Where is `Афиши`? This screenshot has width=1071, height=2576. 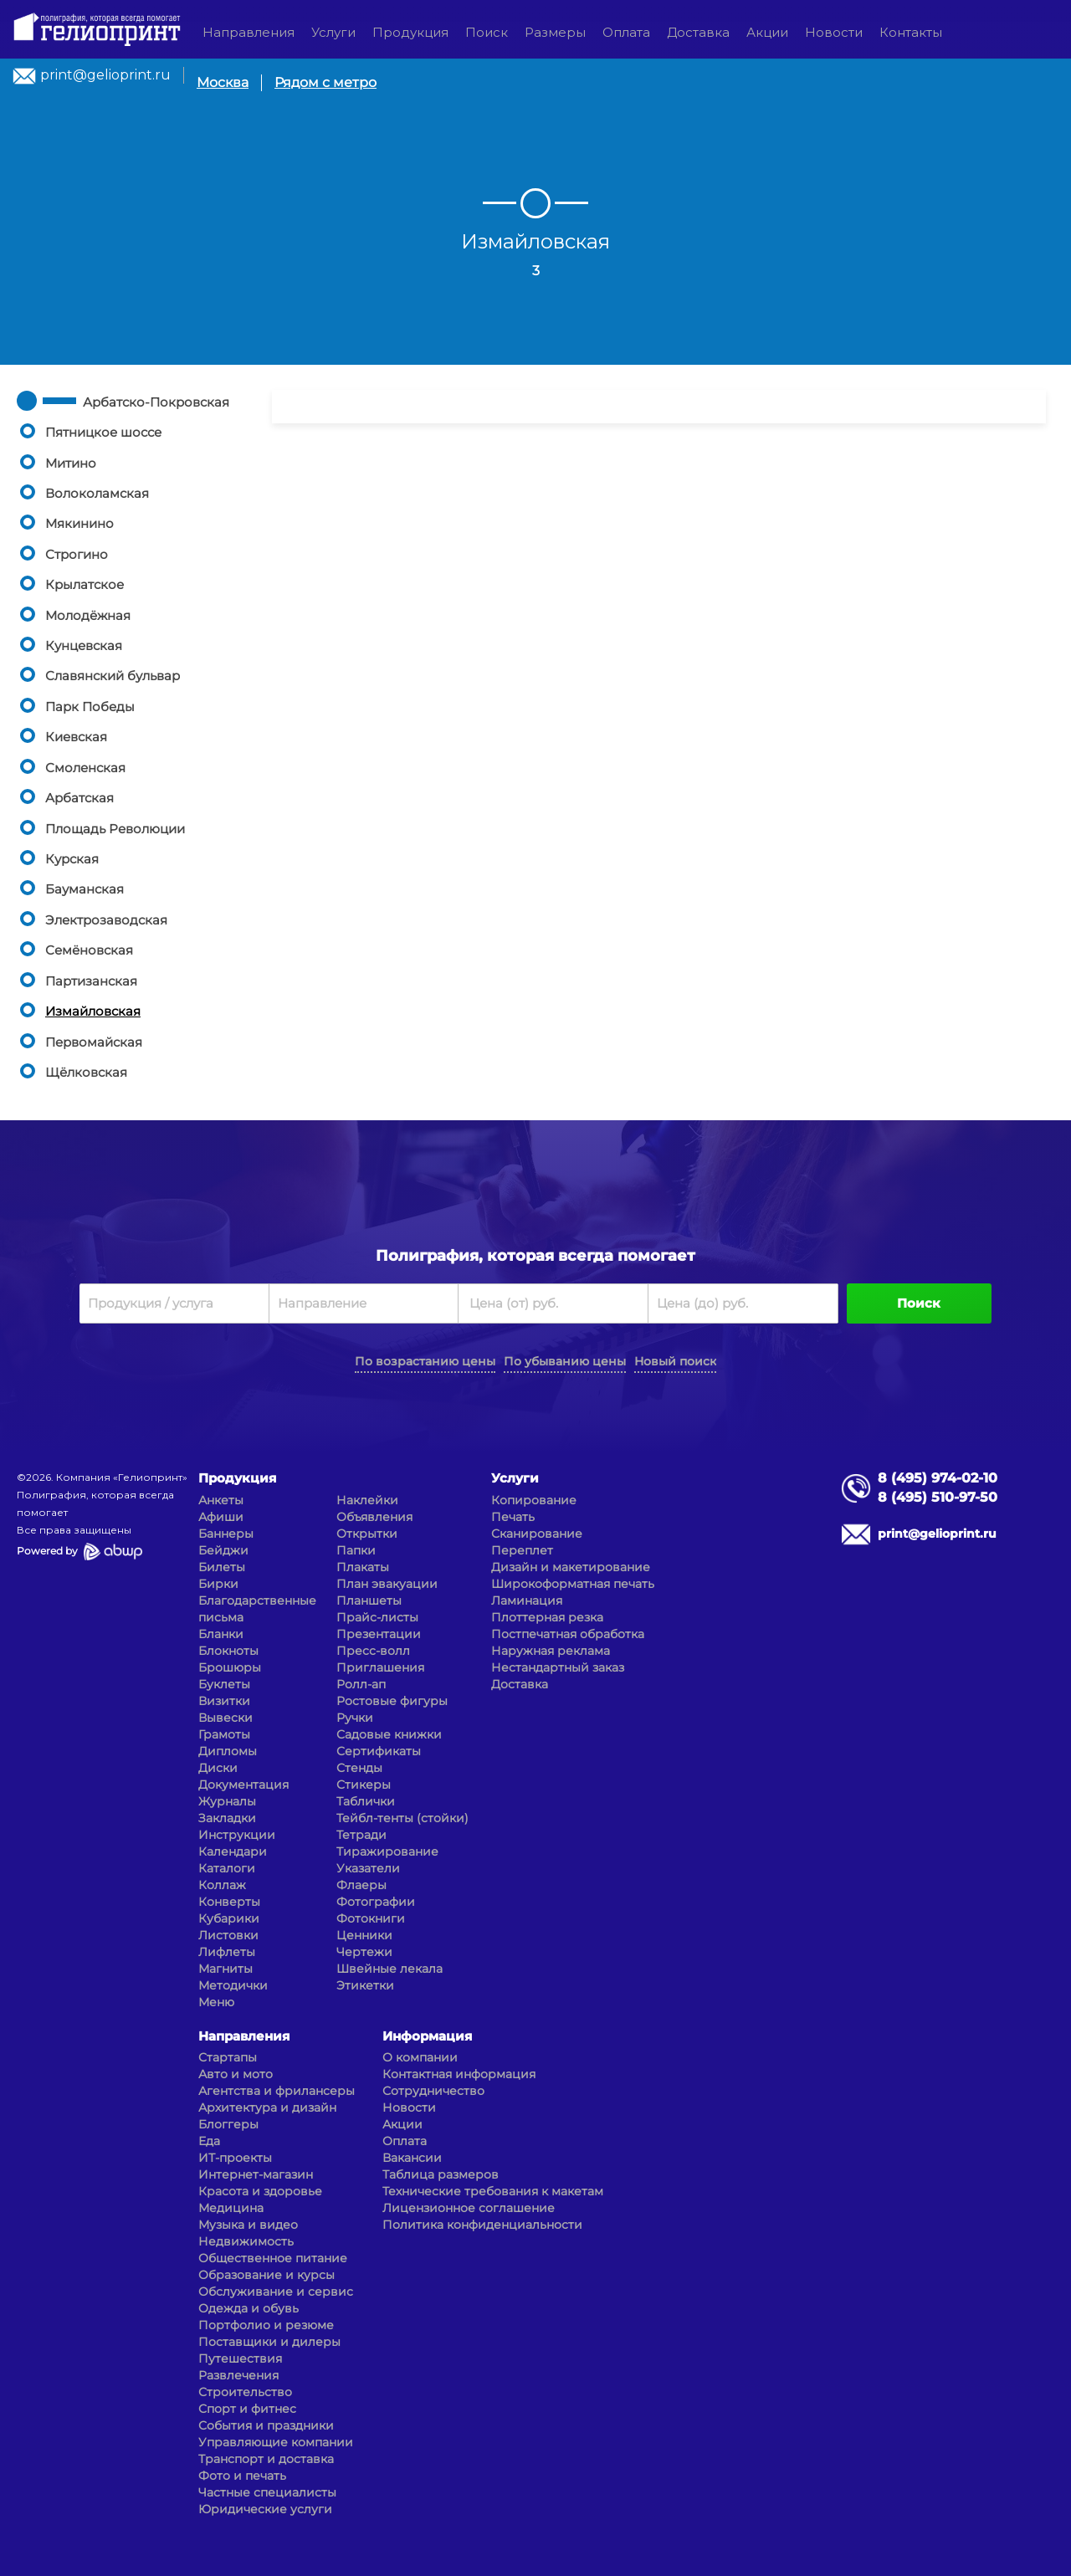 Афиши is located at coordinates (220, 1516).